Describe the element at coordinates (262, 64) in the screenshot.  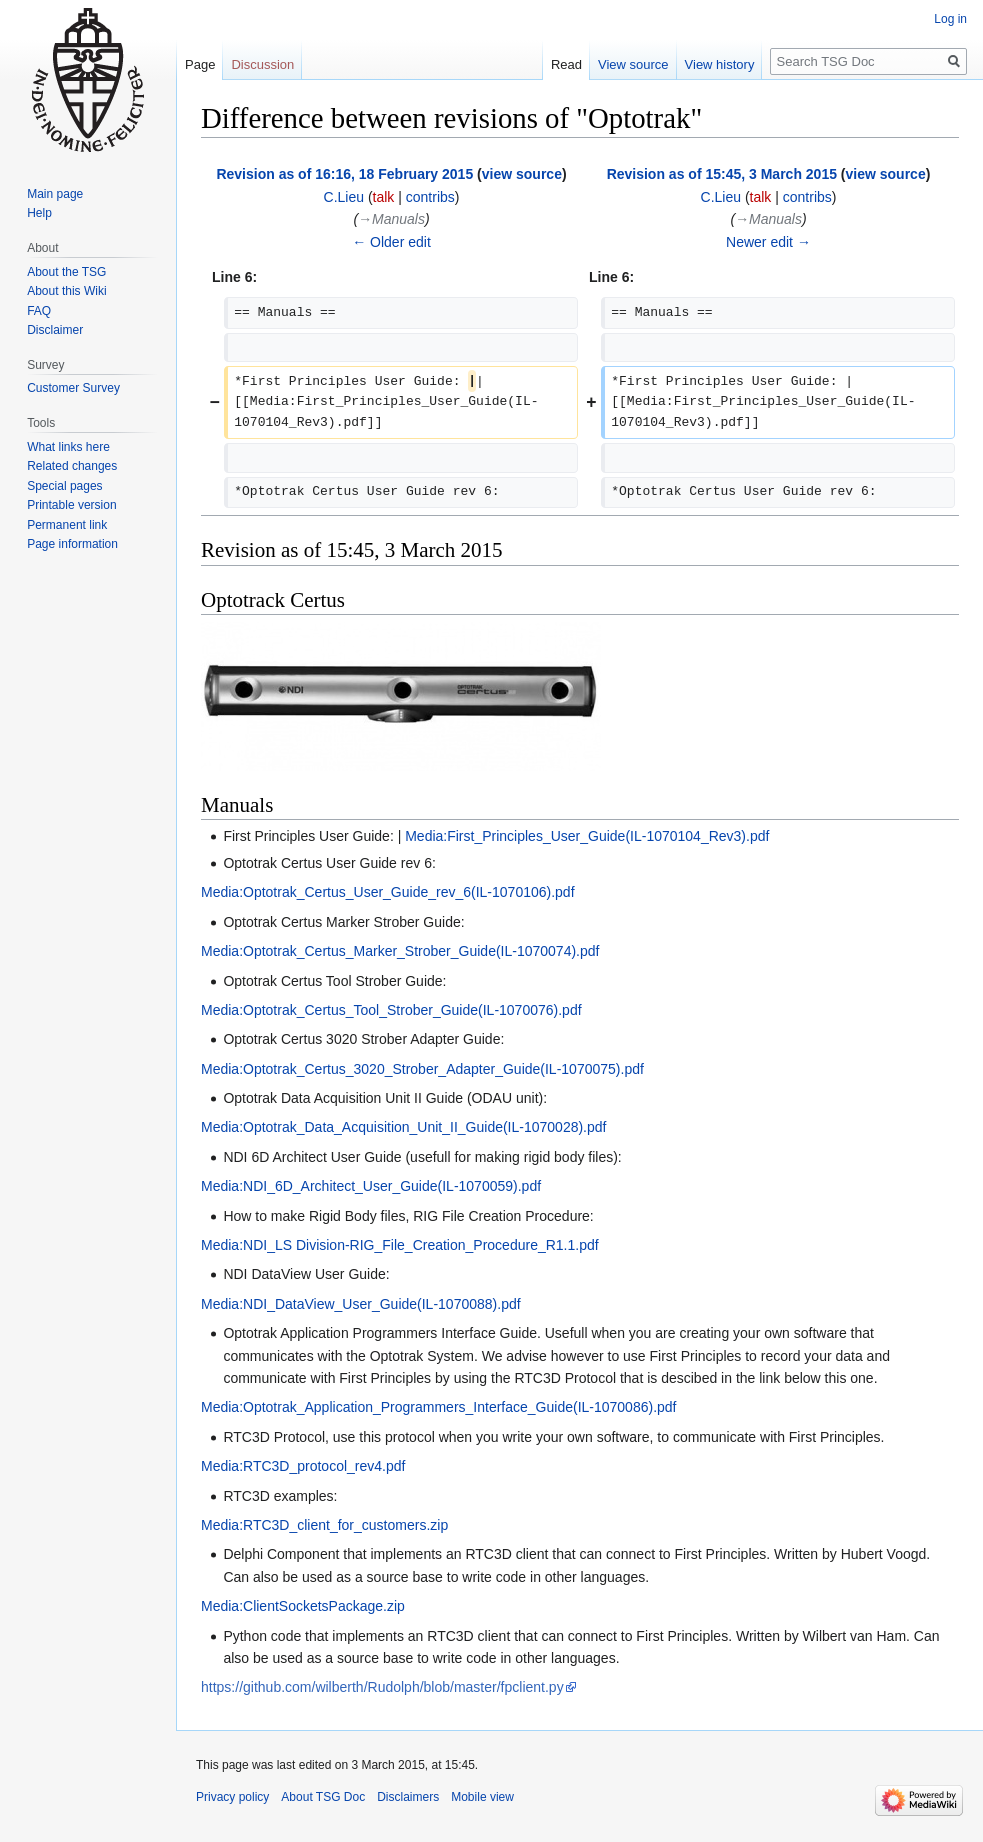
I see `Discussion` at that location.